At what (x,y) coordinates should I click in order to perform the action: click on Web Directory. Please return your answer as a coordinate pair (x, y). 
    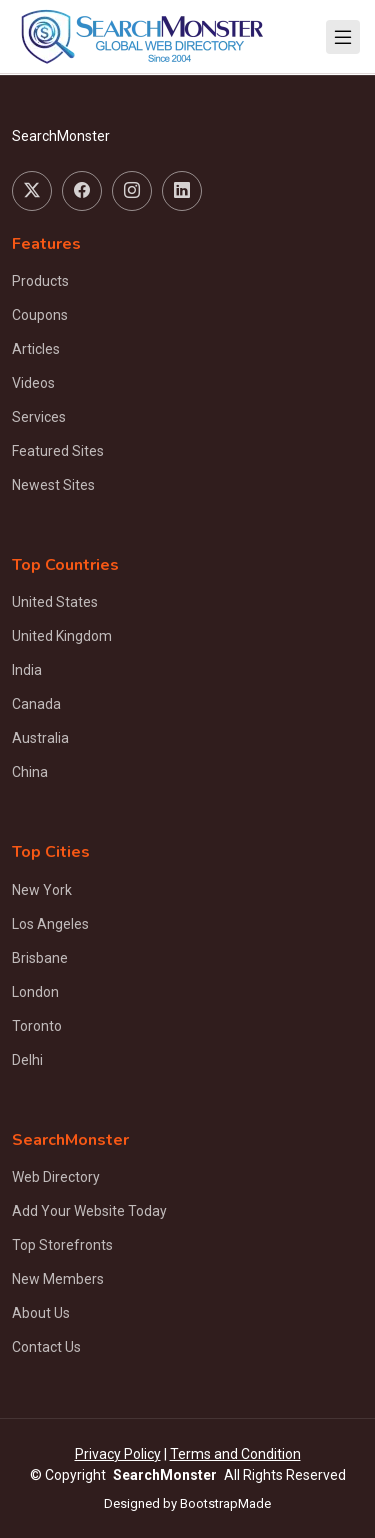
    Looking at the image, I should click on (56, 1177).